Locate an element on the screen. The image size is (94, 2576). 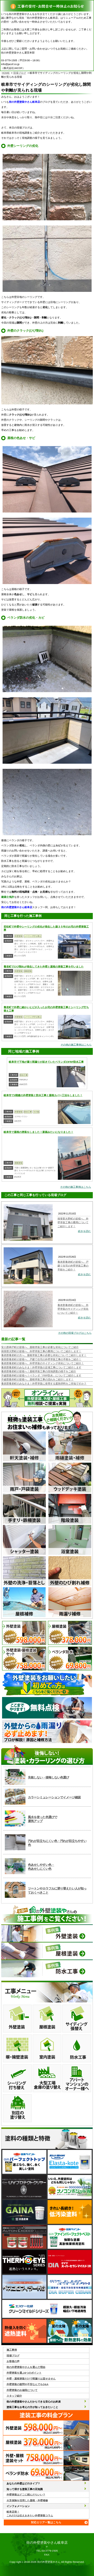
風水を使った色選びで運気アップ is located at coordinates (42, 1819).